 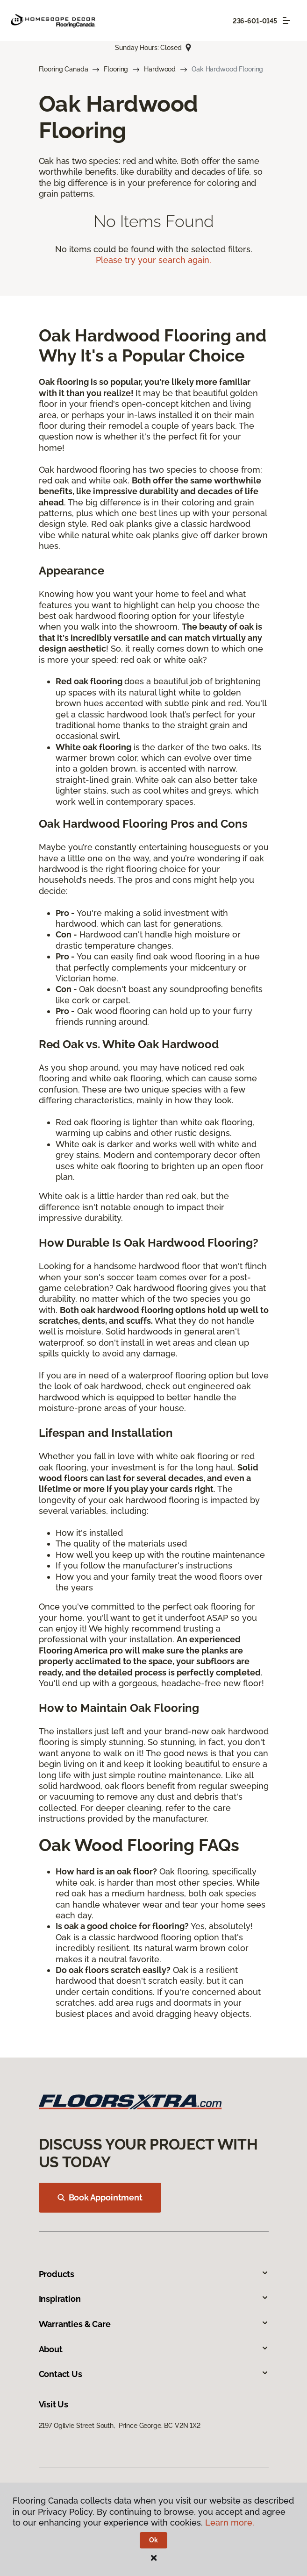 I want to click on Flooring Canada, so click(x=63, y=69).